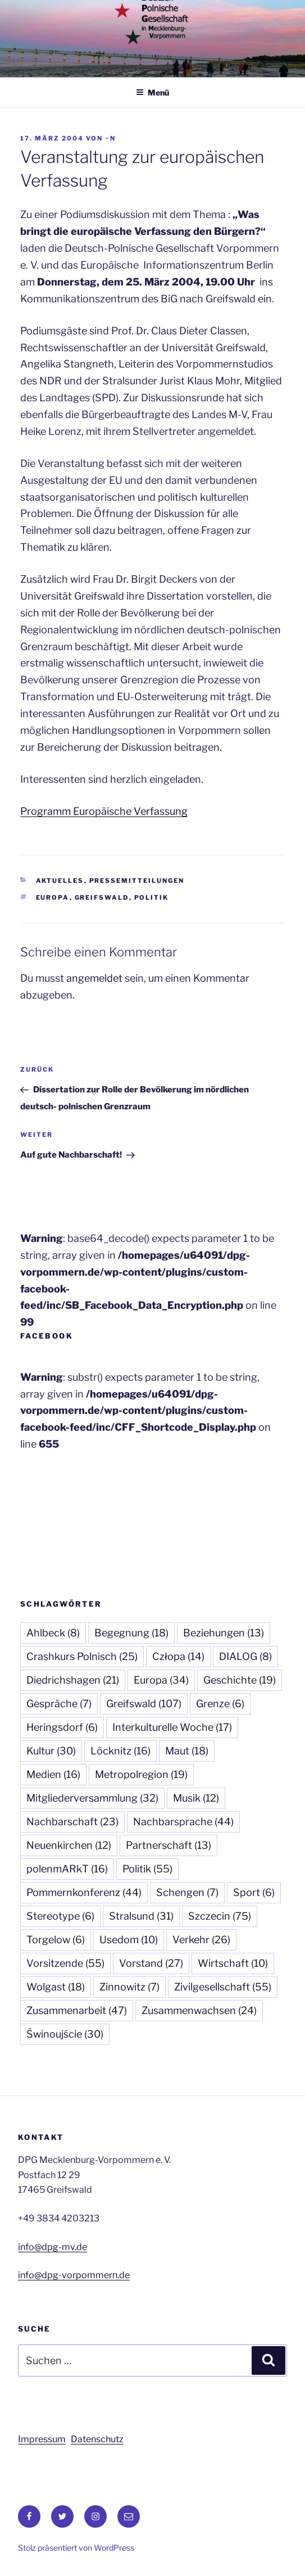 Image resolution: width=305 pixels, height=2576 pixels. I want to click on Ahlbeck [Ahlbeck (8 Einträge)], so click(53, 1633).